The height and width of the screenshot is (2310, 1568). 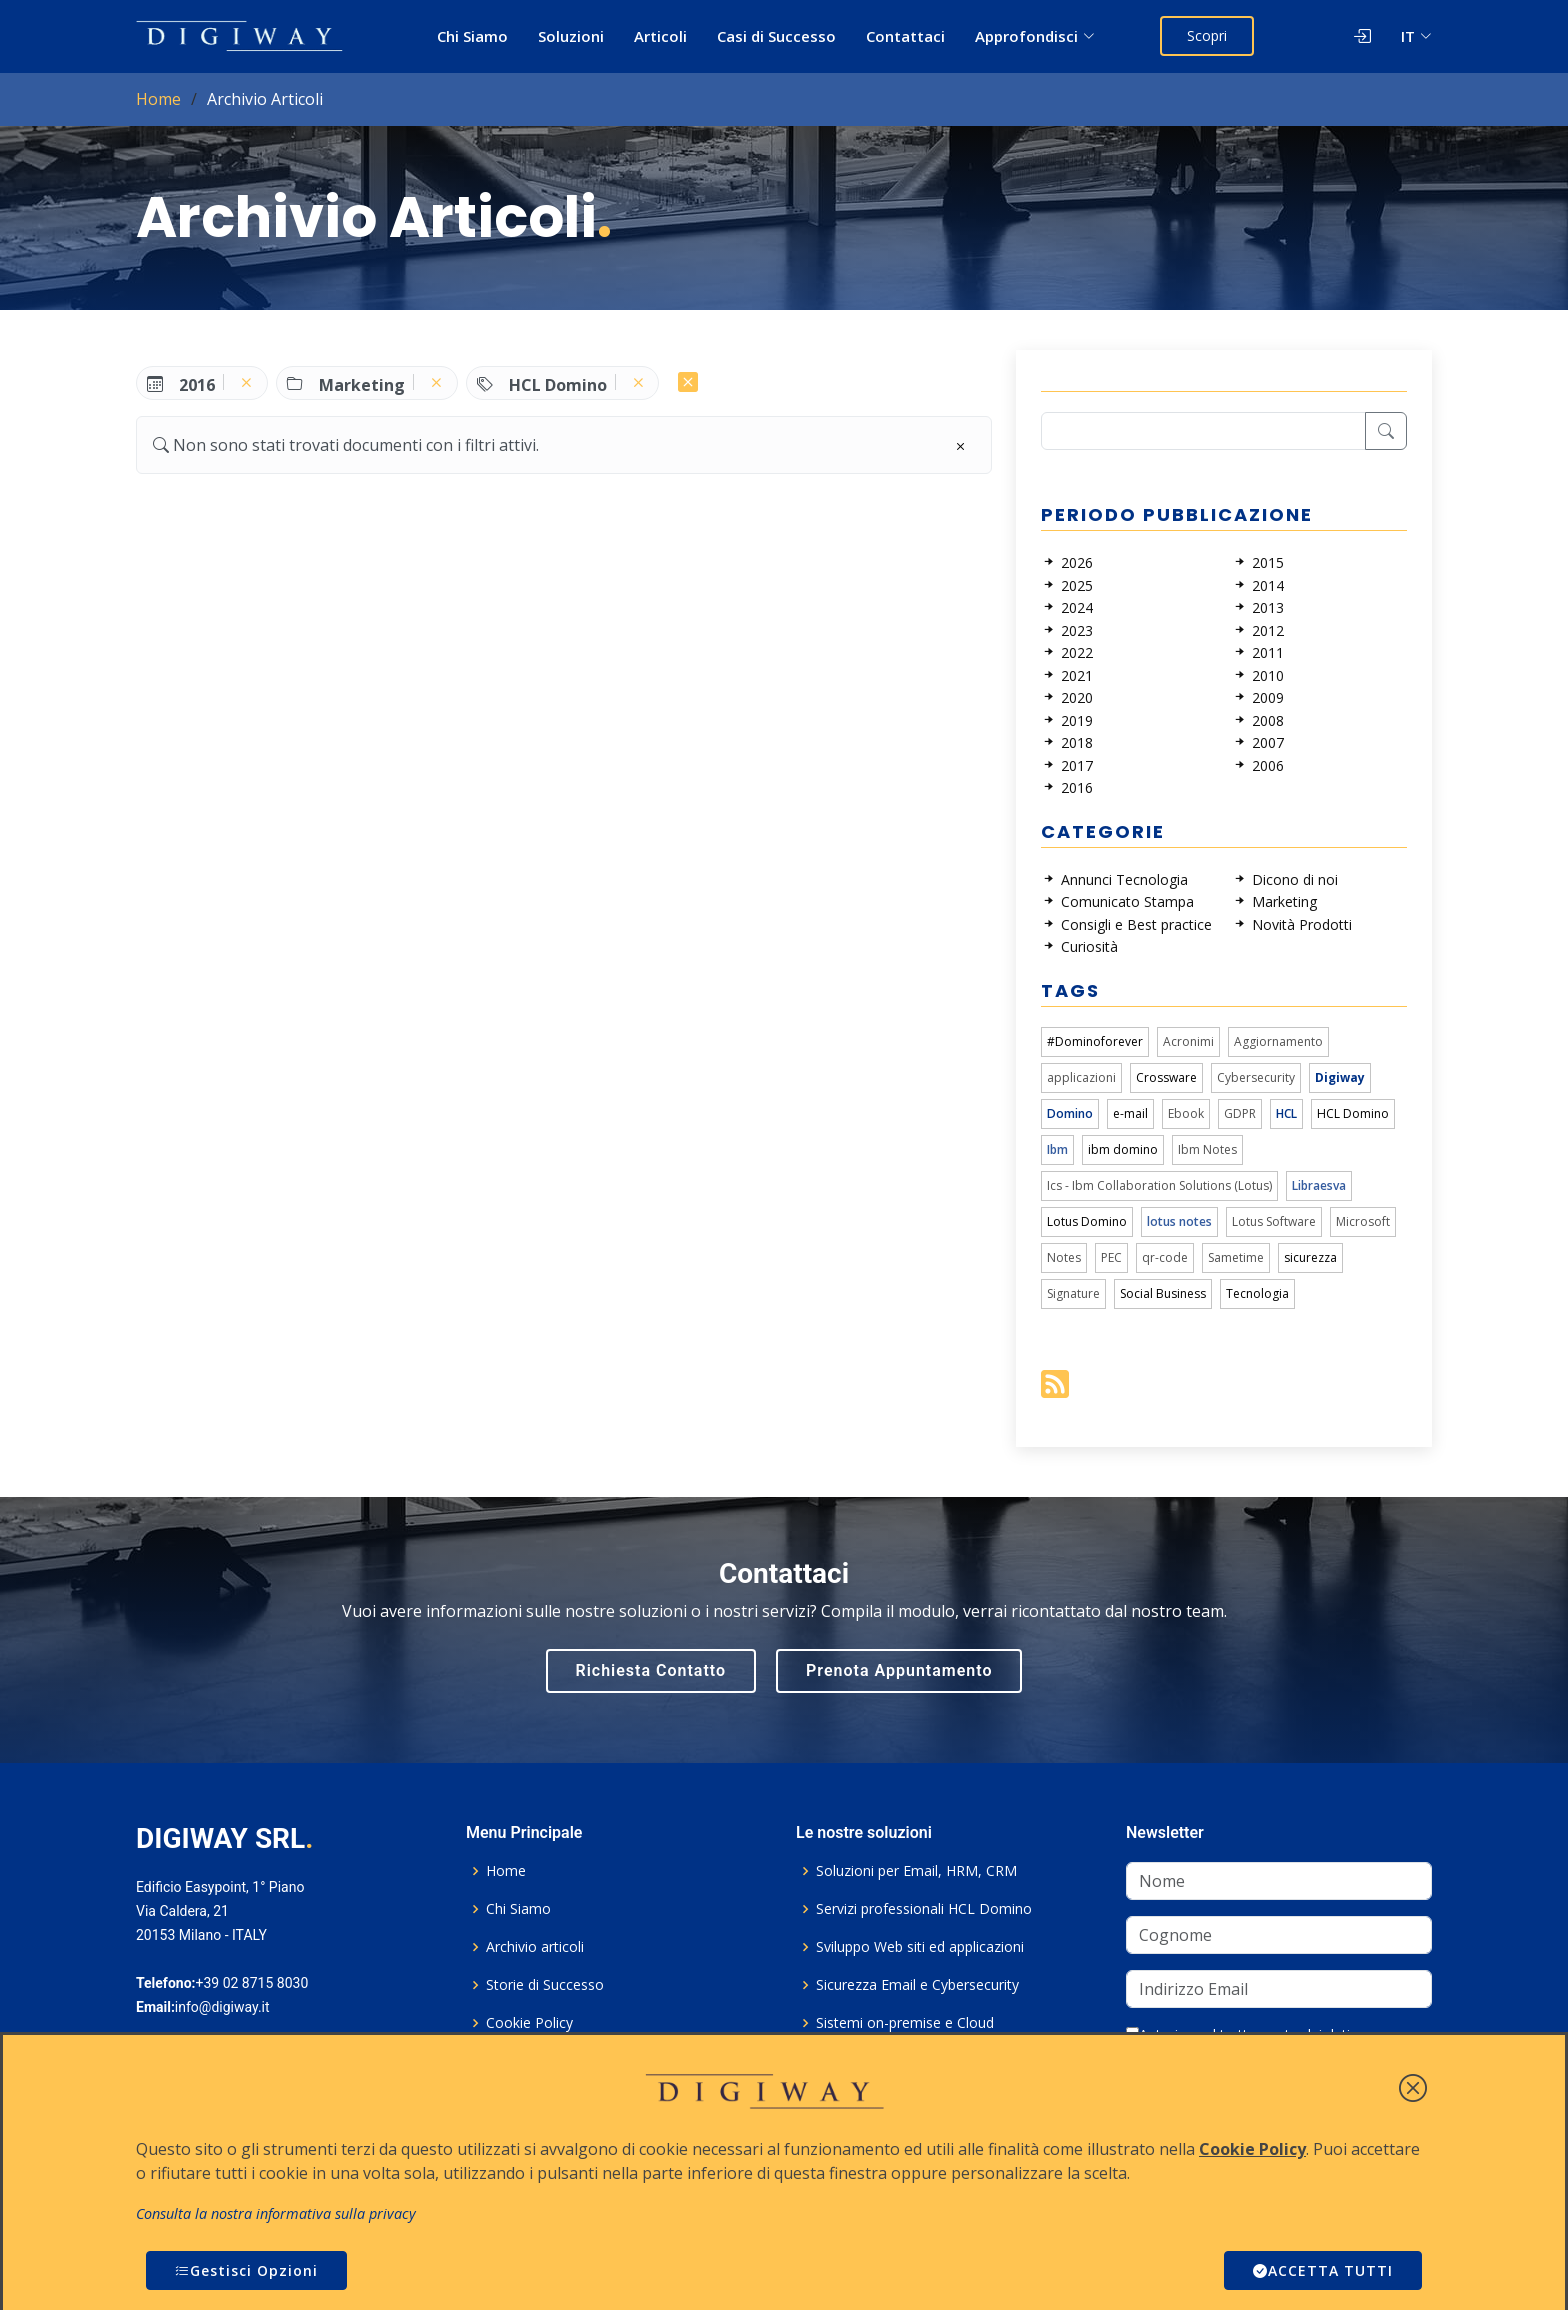 I want to click on Digiway [link], so click(x=1340, y=1077).